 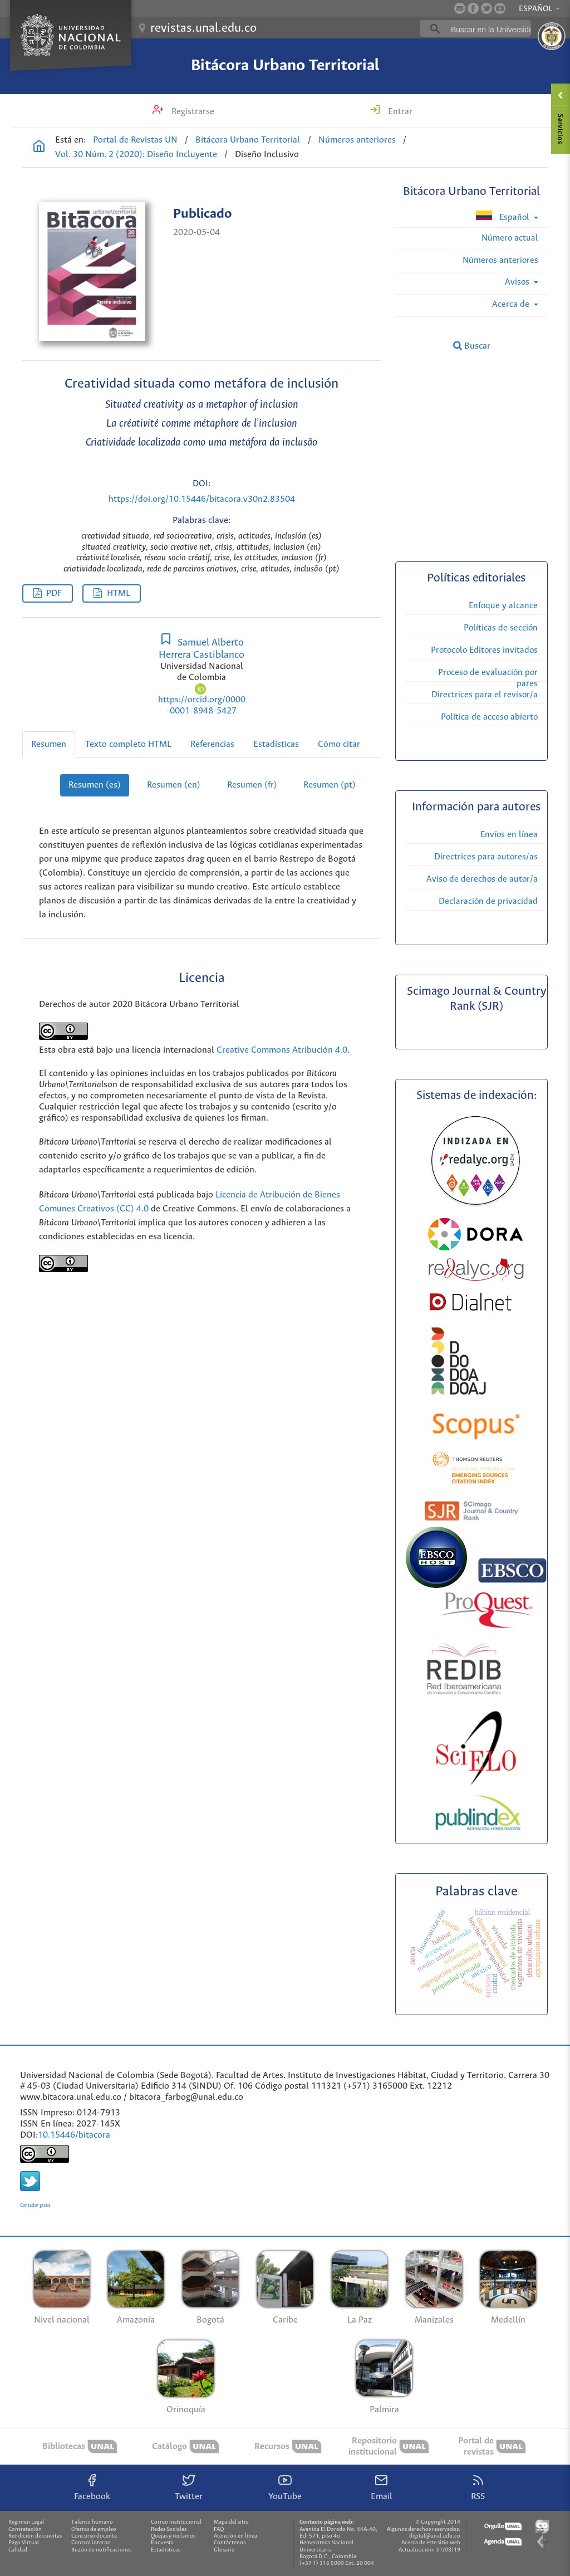 I want to click on Buscar, so click(x=471, y=346).